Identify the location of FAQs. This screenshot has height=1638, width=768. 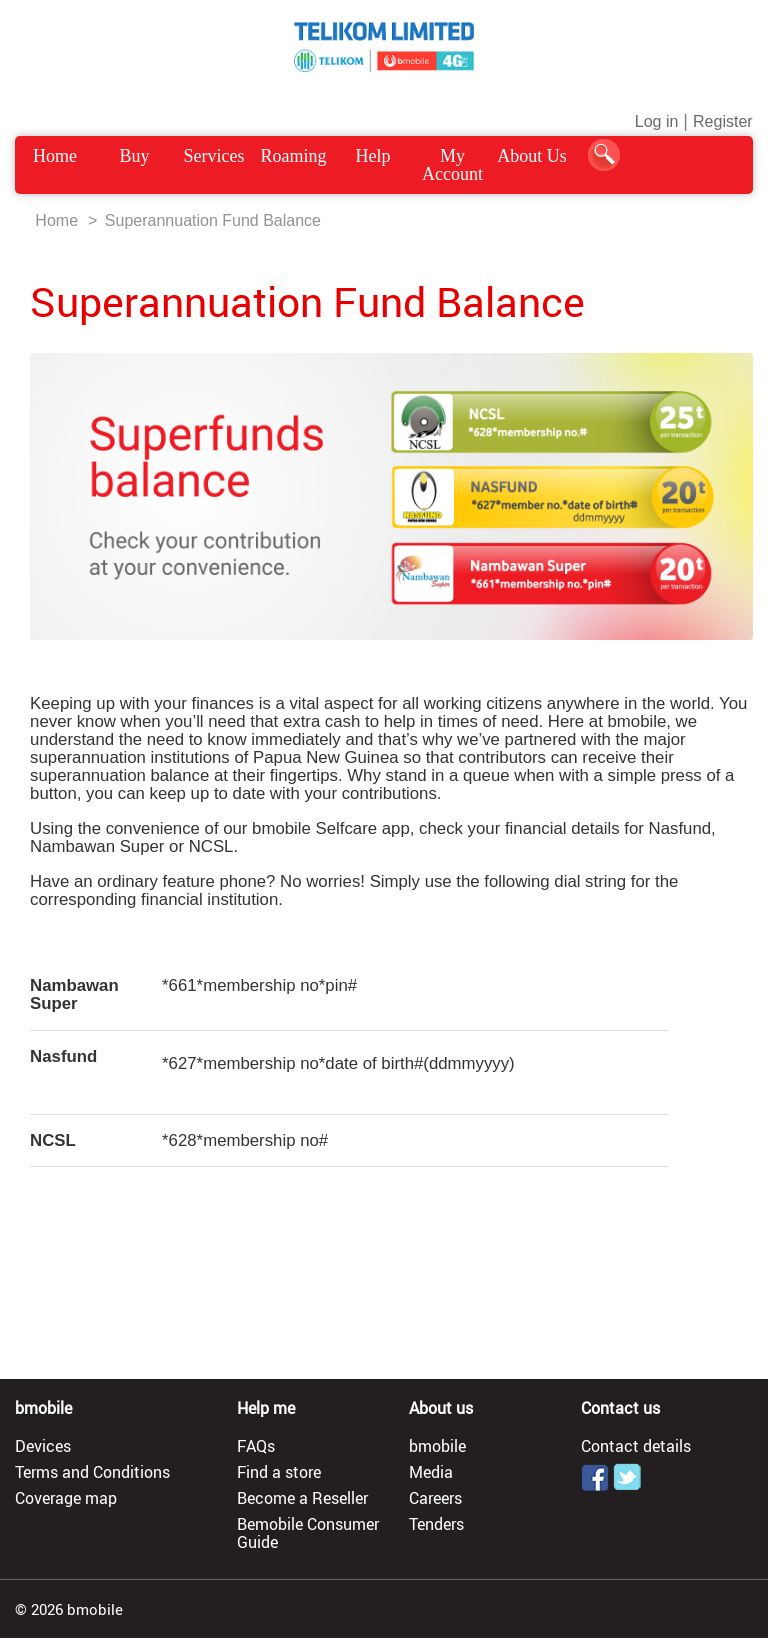
(256, 1446).